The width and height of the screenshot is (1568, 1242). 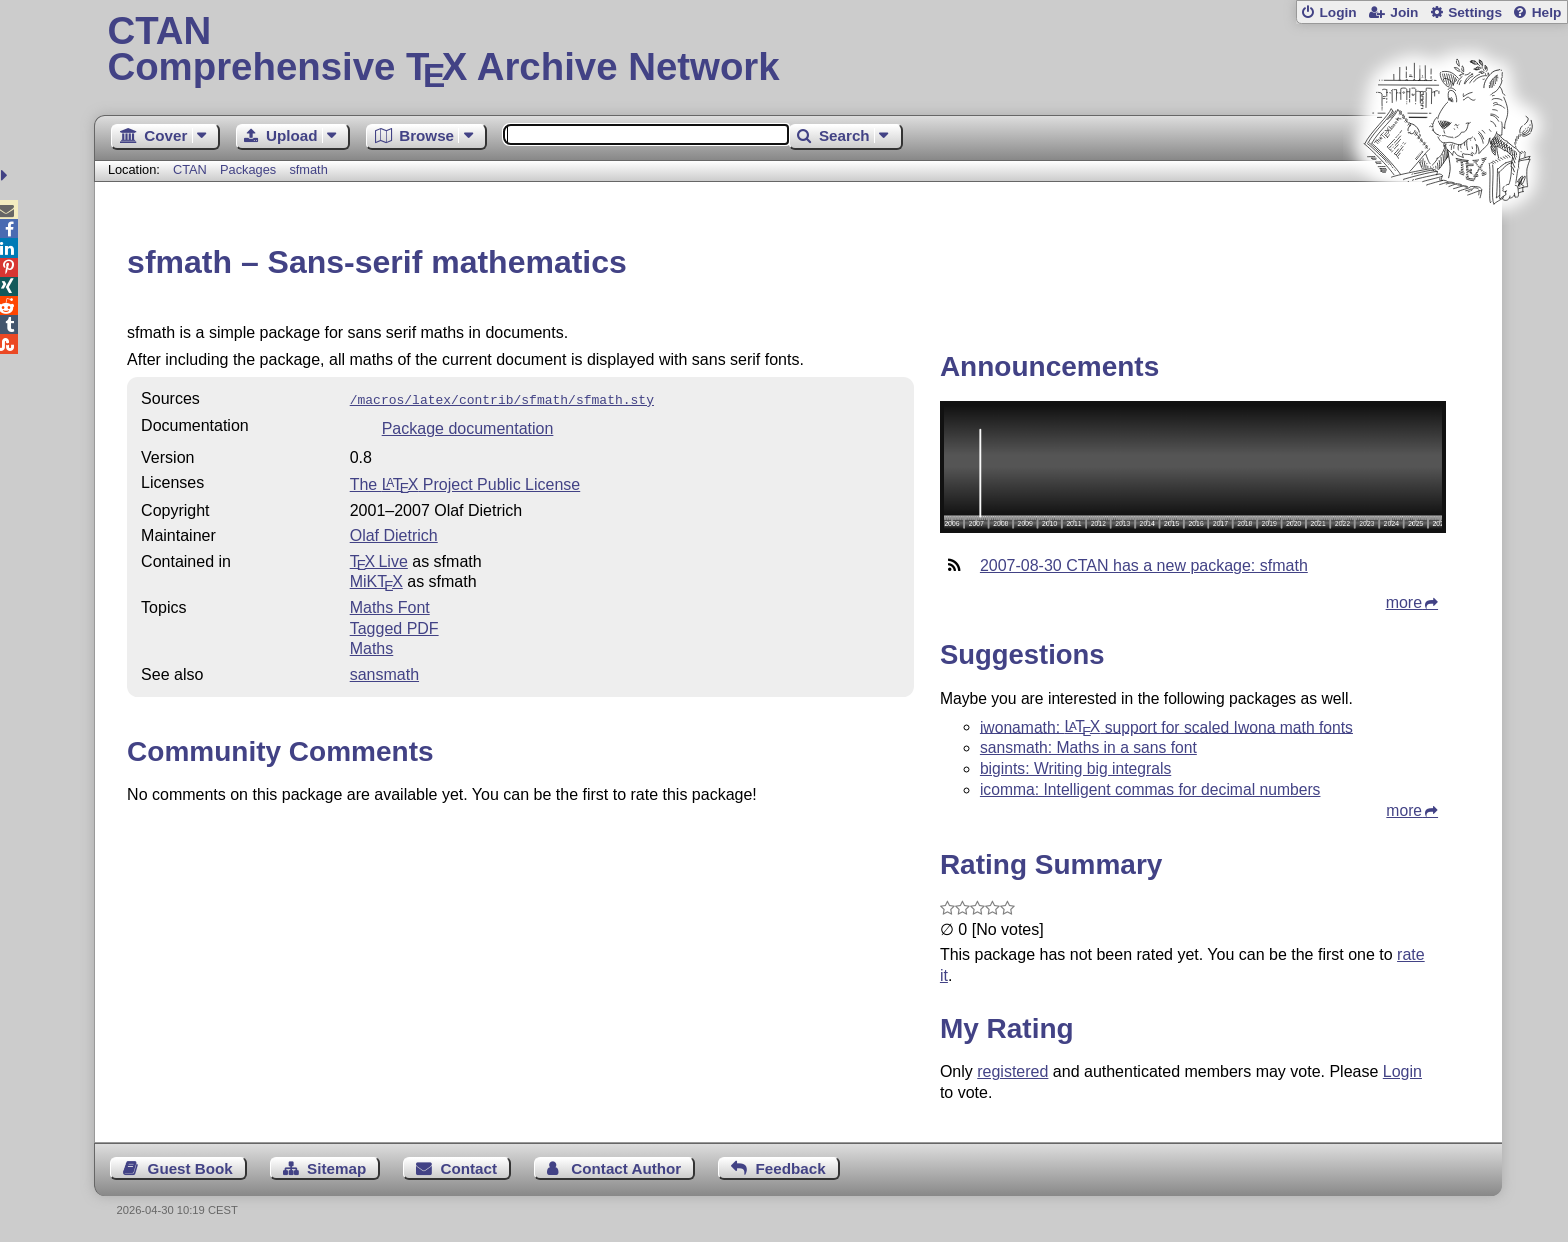 I want to click on MiKTX, so click(x=376, y=579).